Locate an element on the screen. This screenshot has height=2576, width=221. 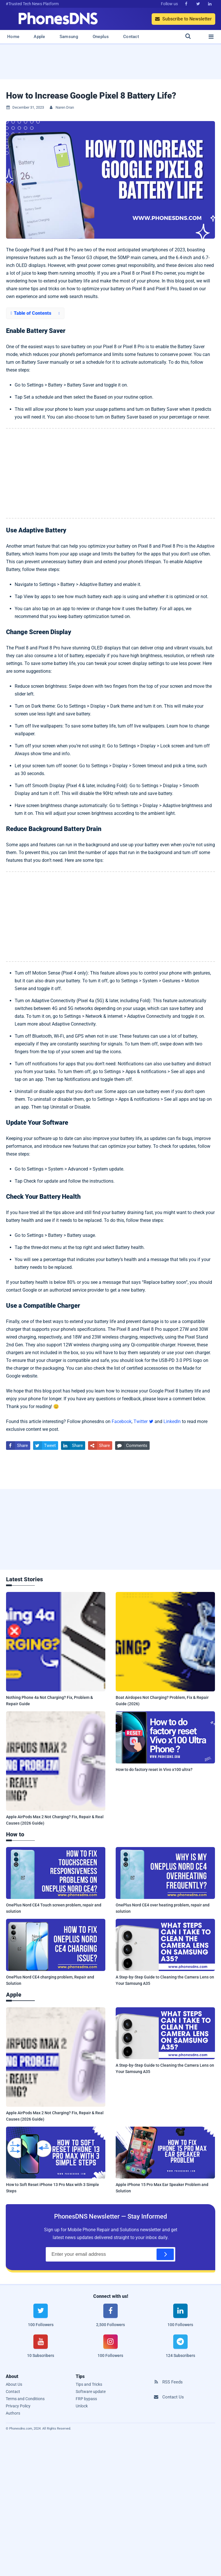
Privacy Policy is located at coordinates (18, 2406).